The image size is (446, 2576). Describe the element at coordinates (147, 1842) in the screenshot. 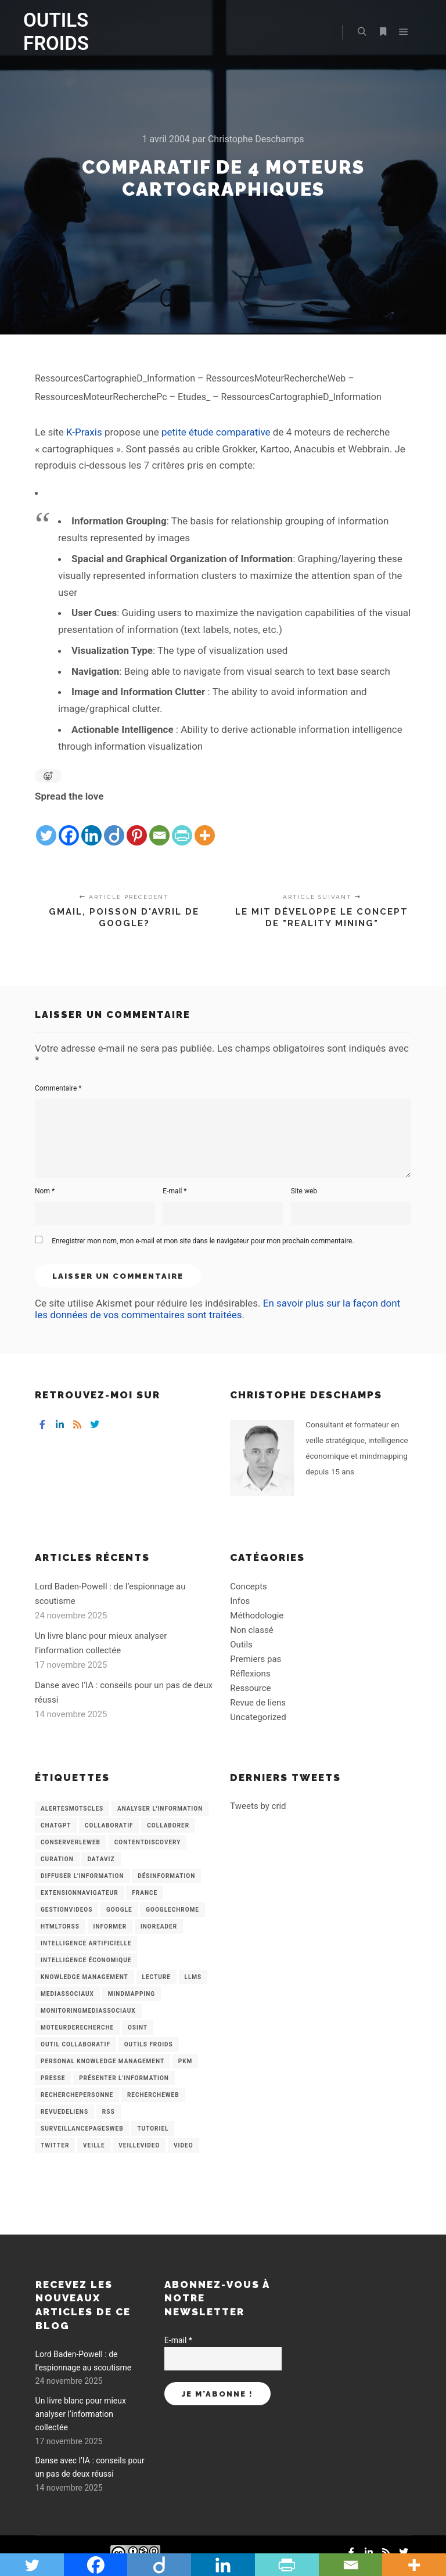

I see `ContentDiscovery [ContentDiscovery (3 éléments)]` at that location.